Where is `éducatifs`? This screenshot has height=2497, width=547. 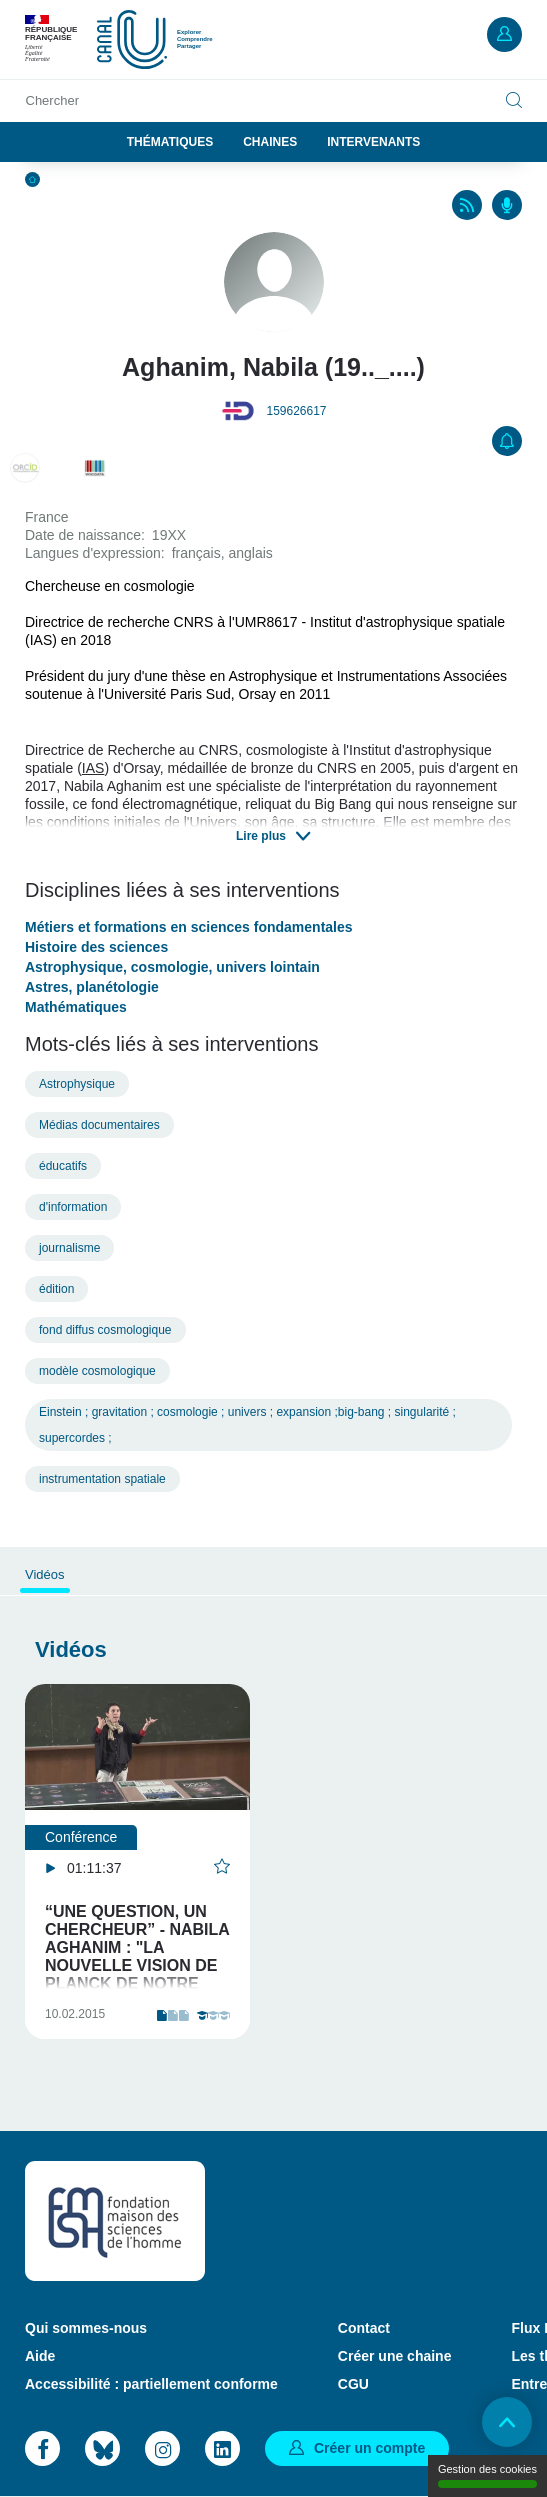 éducatifs is located at coordinates (63, 1166).